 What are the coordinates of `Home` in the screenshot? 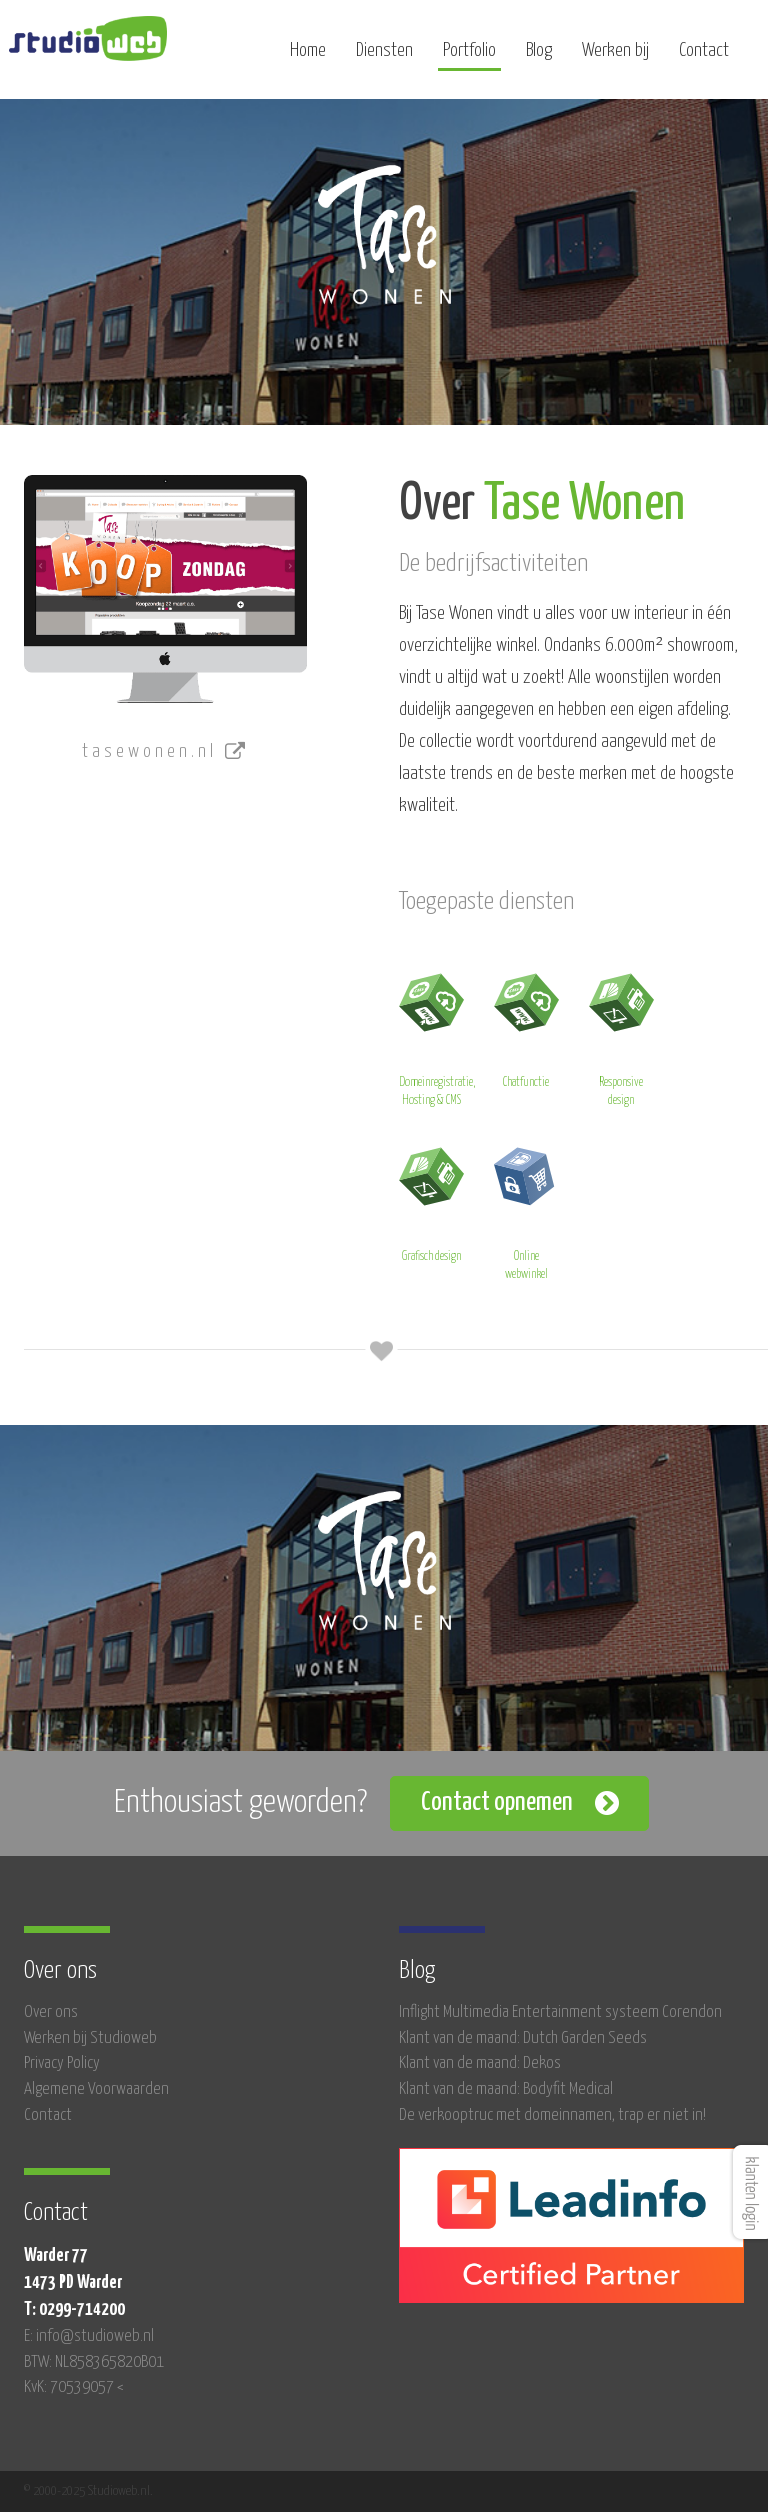 It's located at (308, 57).